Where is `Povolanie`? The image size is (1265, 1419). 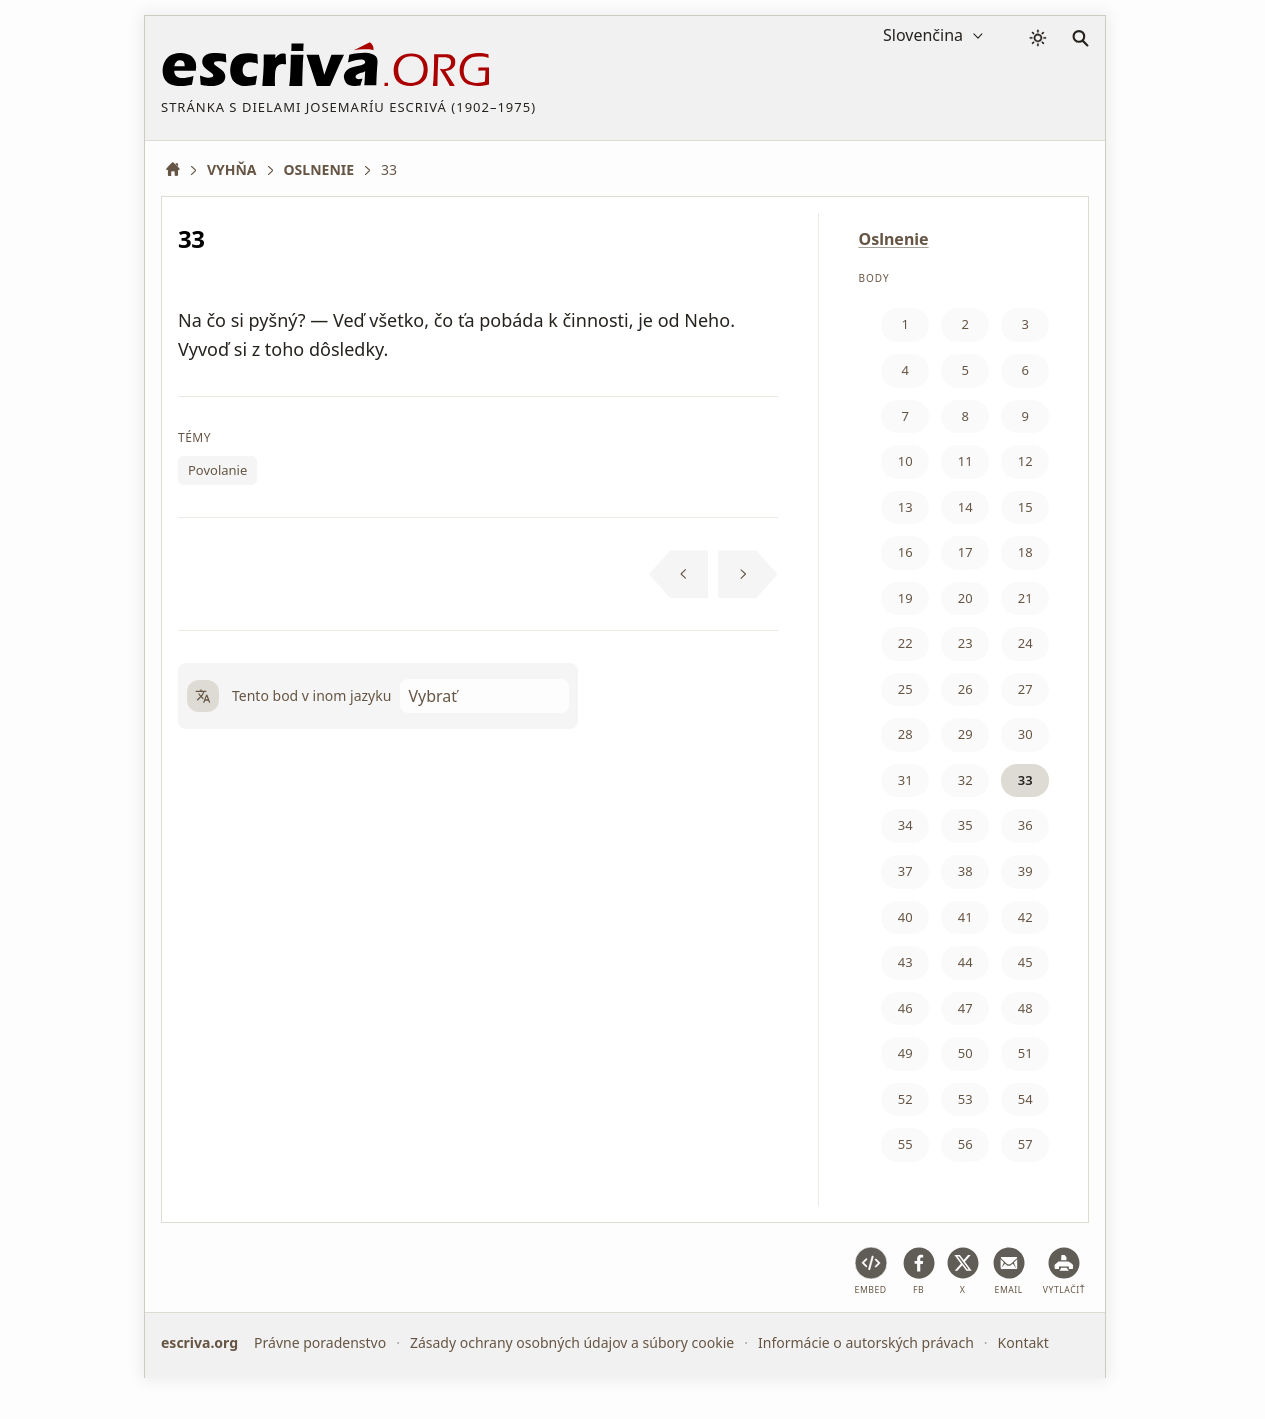
Povolanie is located at coordinates (217, 470).